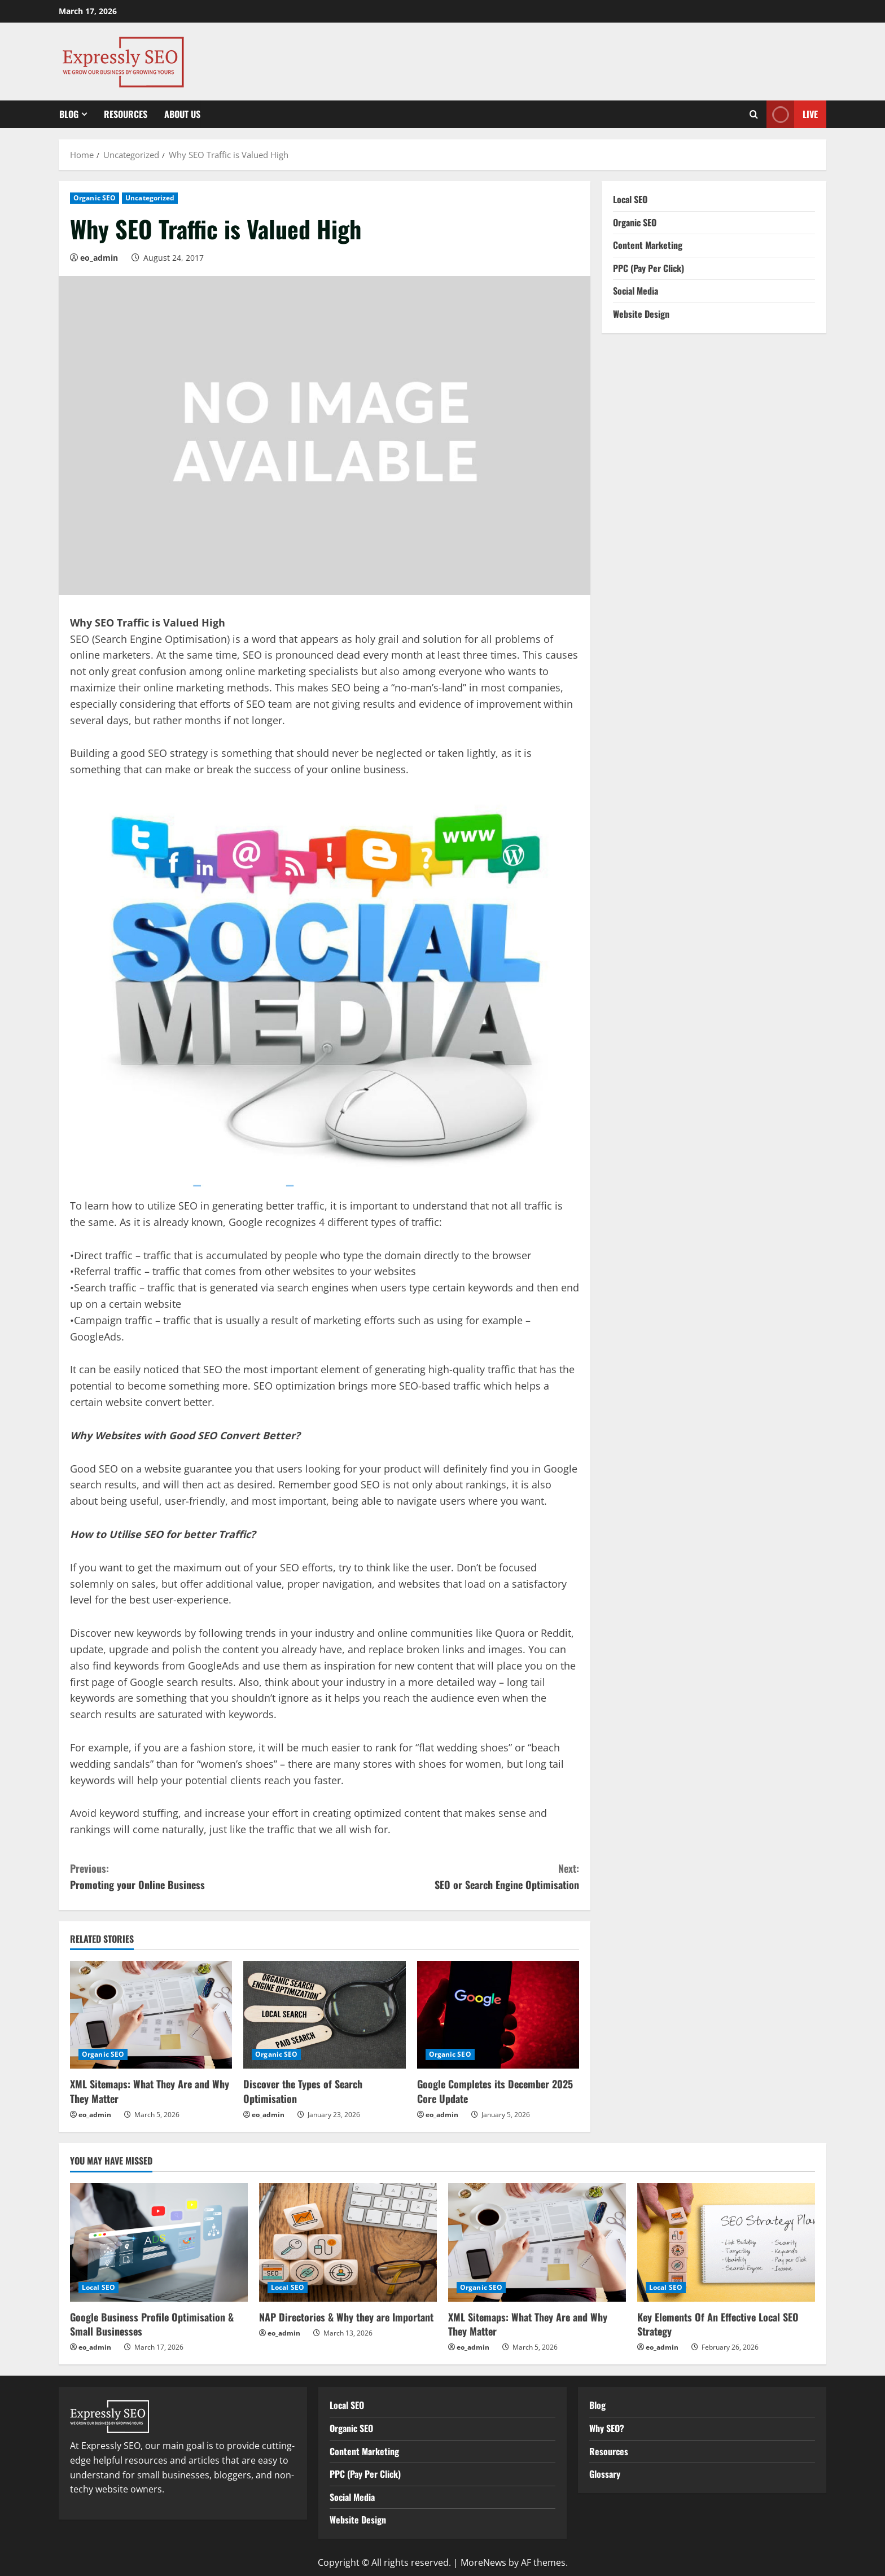 This screenshot has width=885, height=2576. I want to click on Why SEO?, so click(606, 2428).